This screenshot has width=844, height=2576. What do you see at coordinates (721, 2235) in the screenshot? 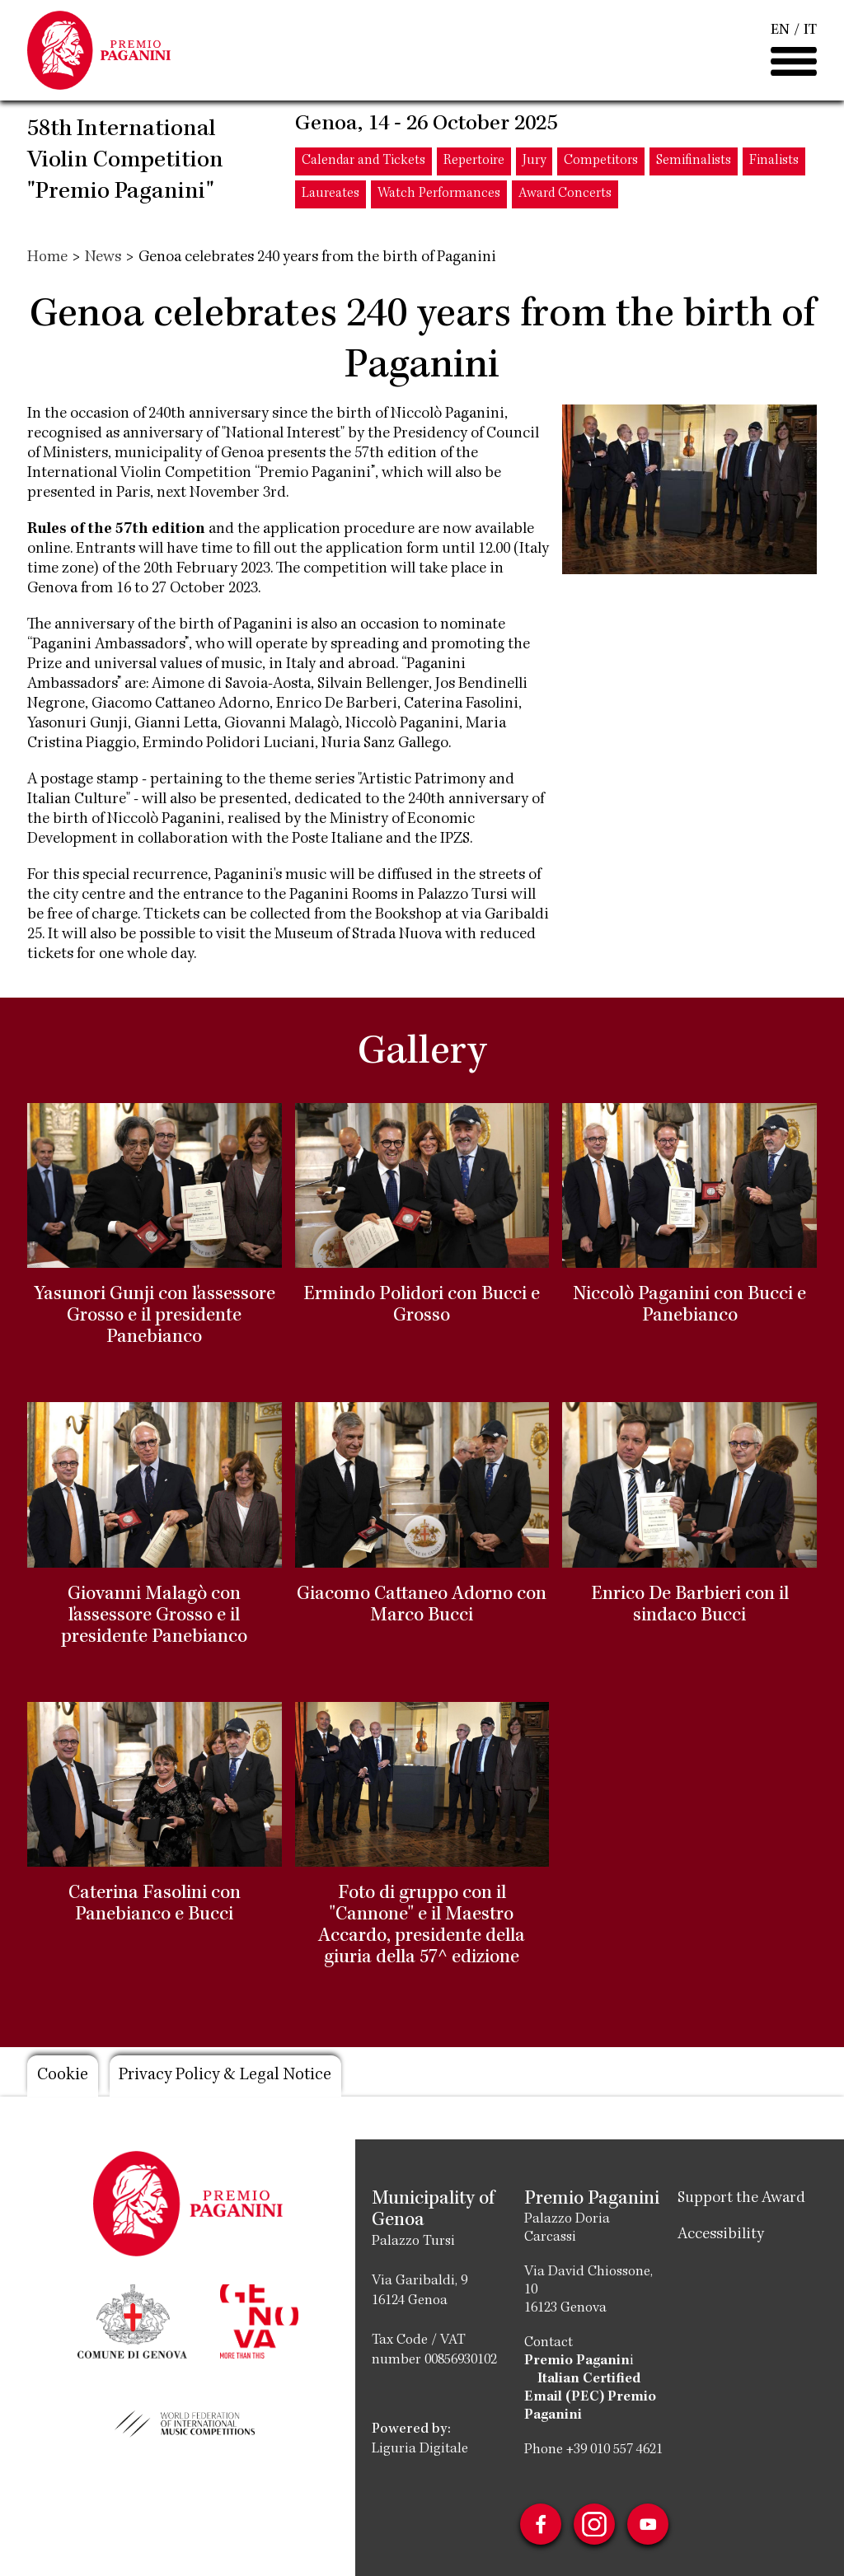
I see `Accessibility` at bounding box center [721, 2235].